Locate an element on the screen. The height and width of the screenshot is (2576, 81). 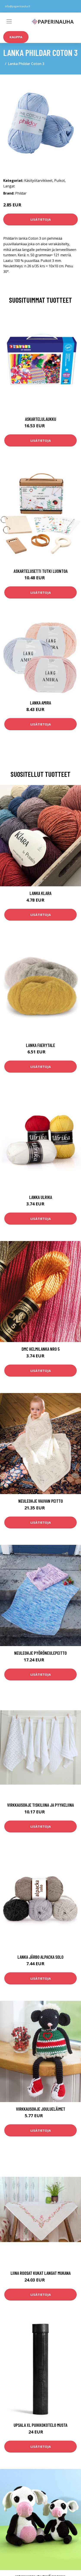
DMC Helmilanka nro 5 is located at coordinates (41, 1349).